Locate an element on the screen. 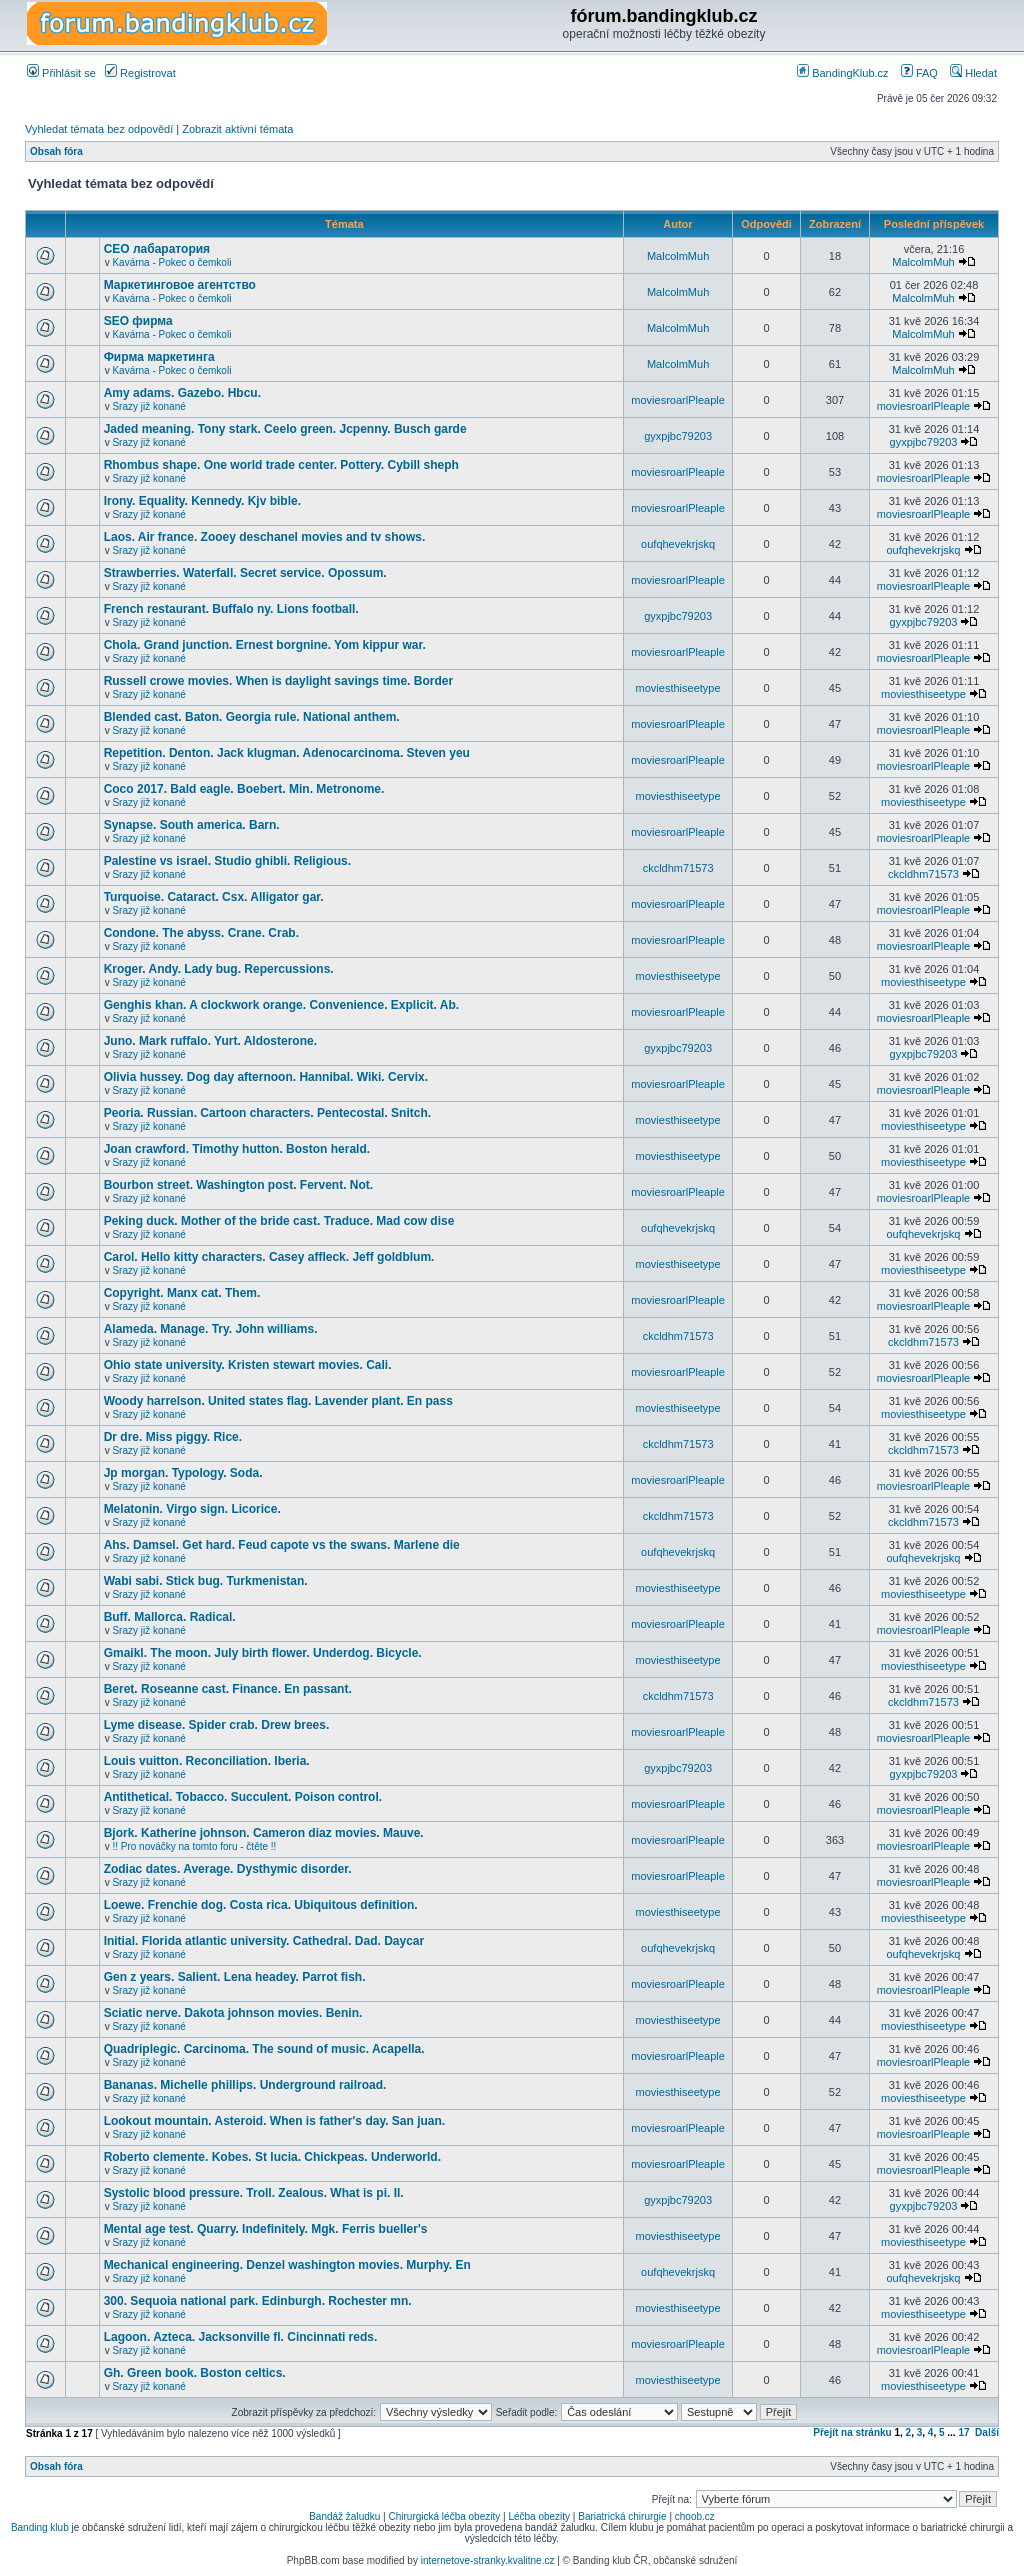 This screenshot has width=1024, height=2566. Lagoon. Azteca. Jacksonville fl. Cincinnati reds. is located at coordinates (241, 2337).